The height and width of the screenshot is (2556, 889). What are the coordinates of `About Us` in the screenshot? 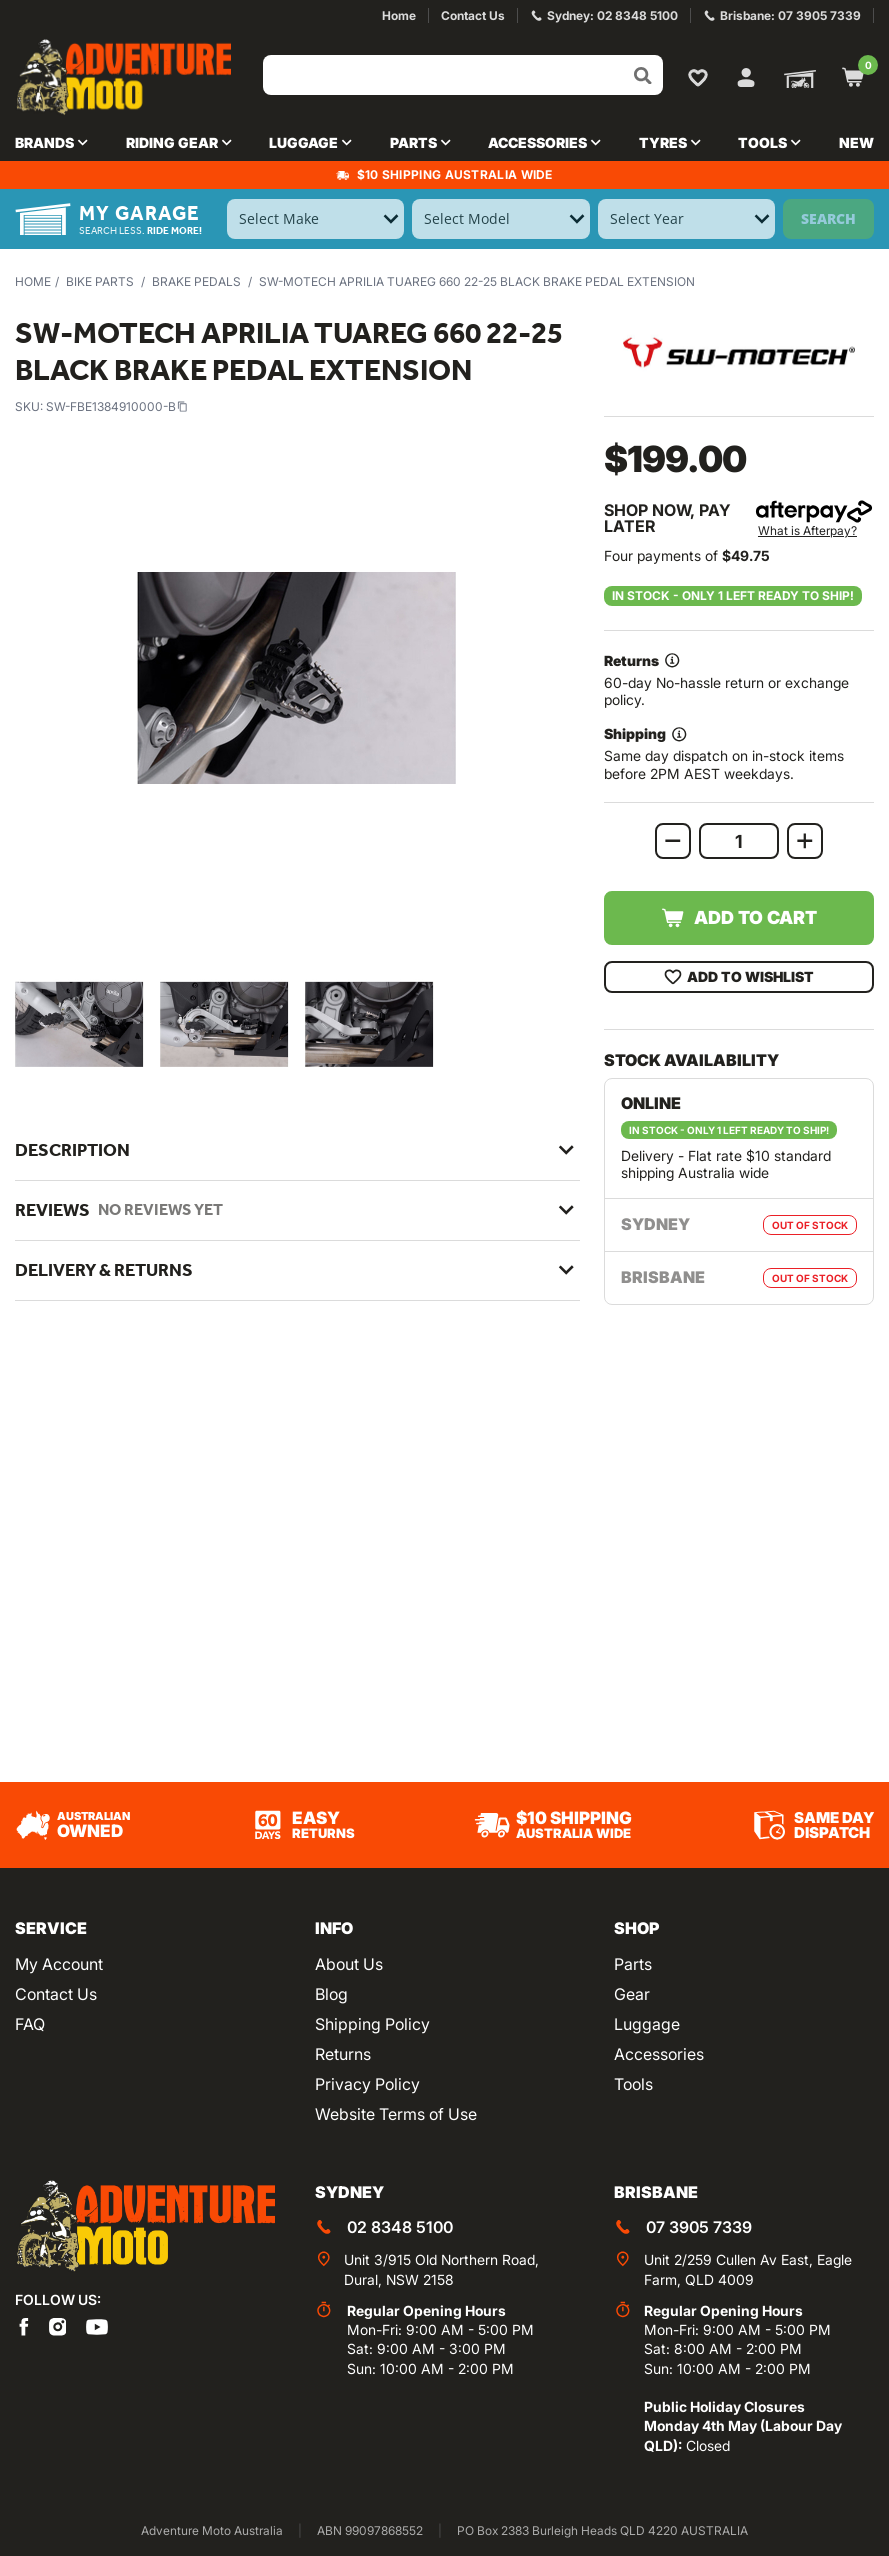 It's located at (349, 1964).